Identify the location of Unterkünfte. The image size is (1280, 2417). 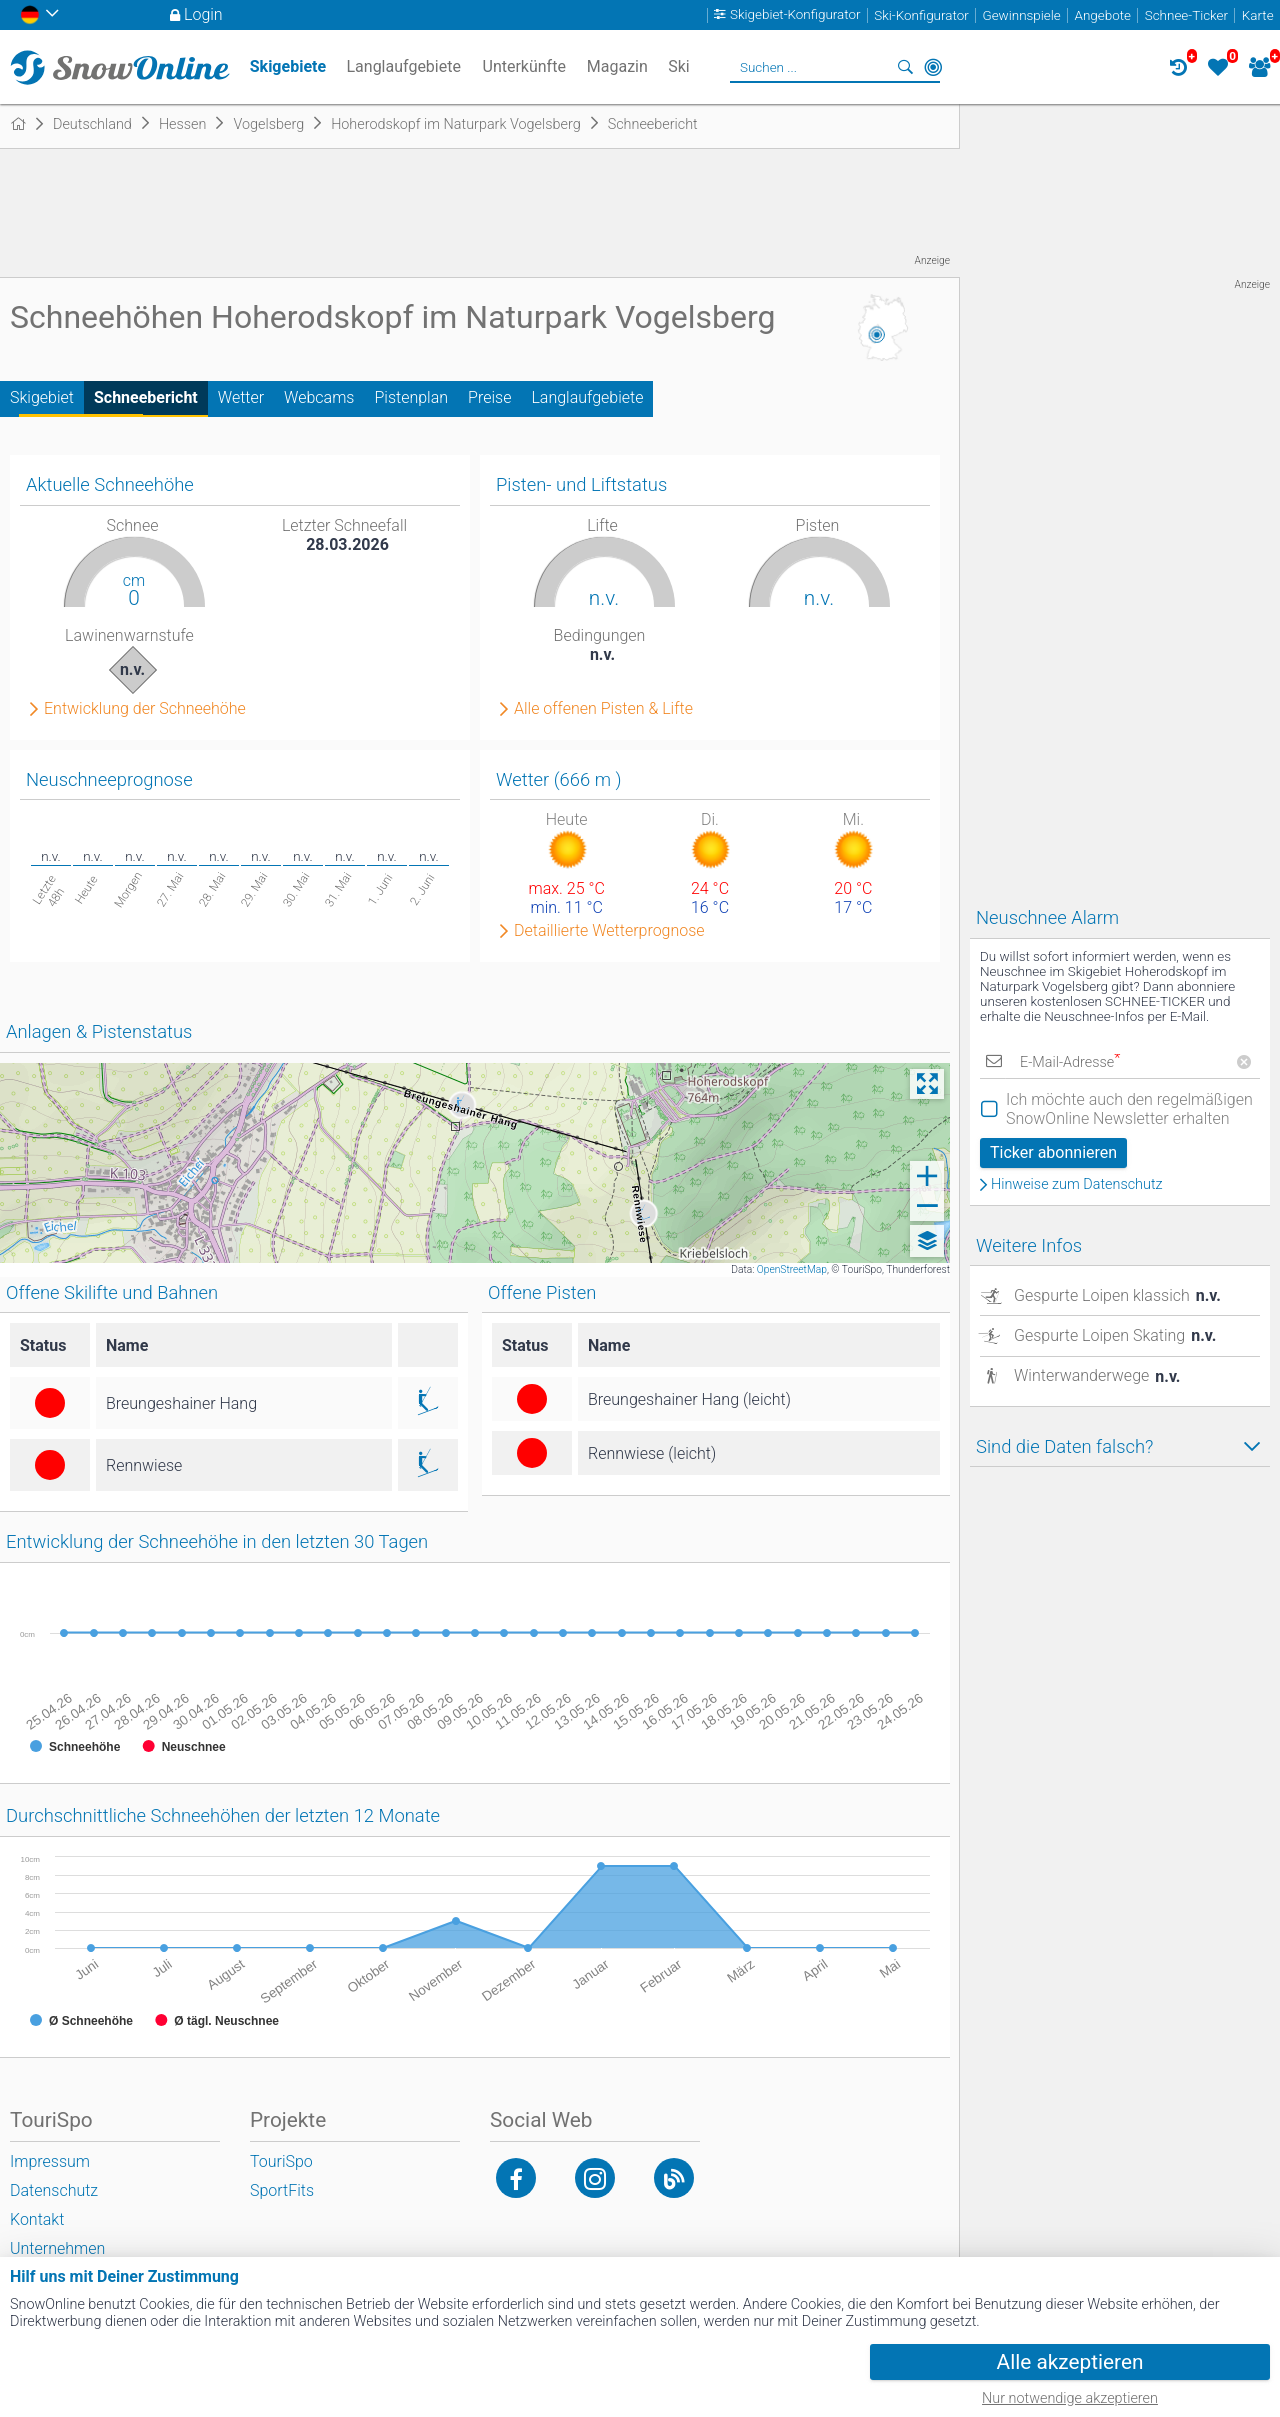
(524, 66).